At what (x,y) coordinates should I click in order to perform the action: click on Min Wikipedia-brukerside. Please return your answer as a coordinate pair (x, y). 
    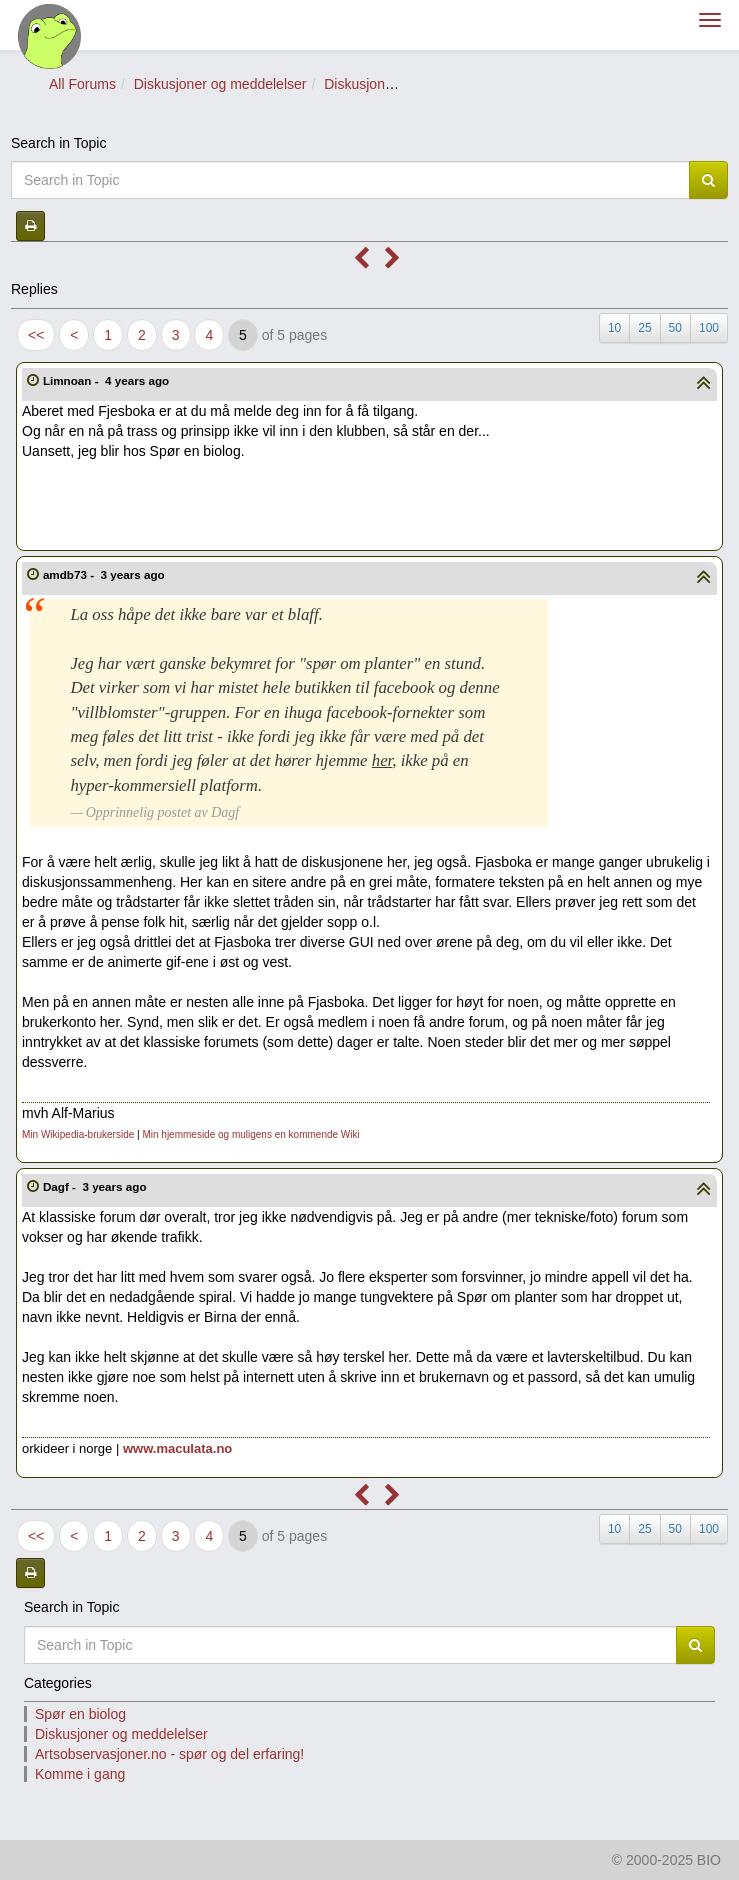
    Looking at the image, I should click on (78, 1134).